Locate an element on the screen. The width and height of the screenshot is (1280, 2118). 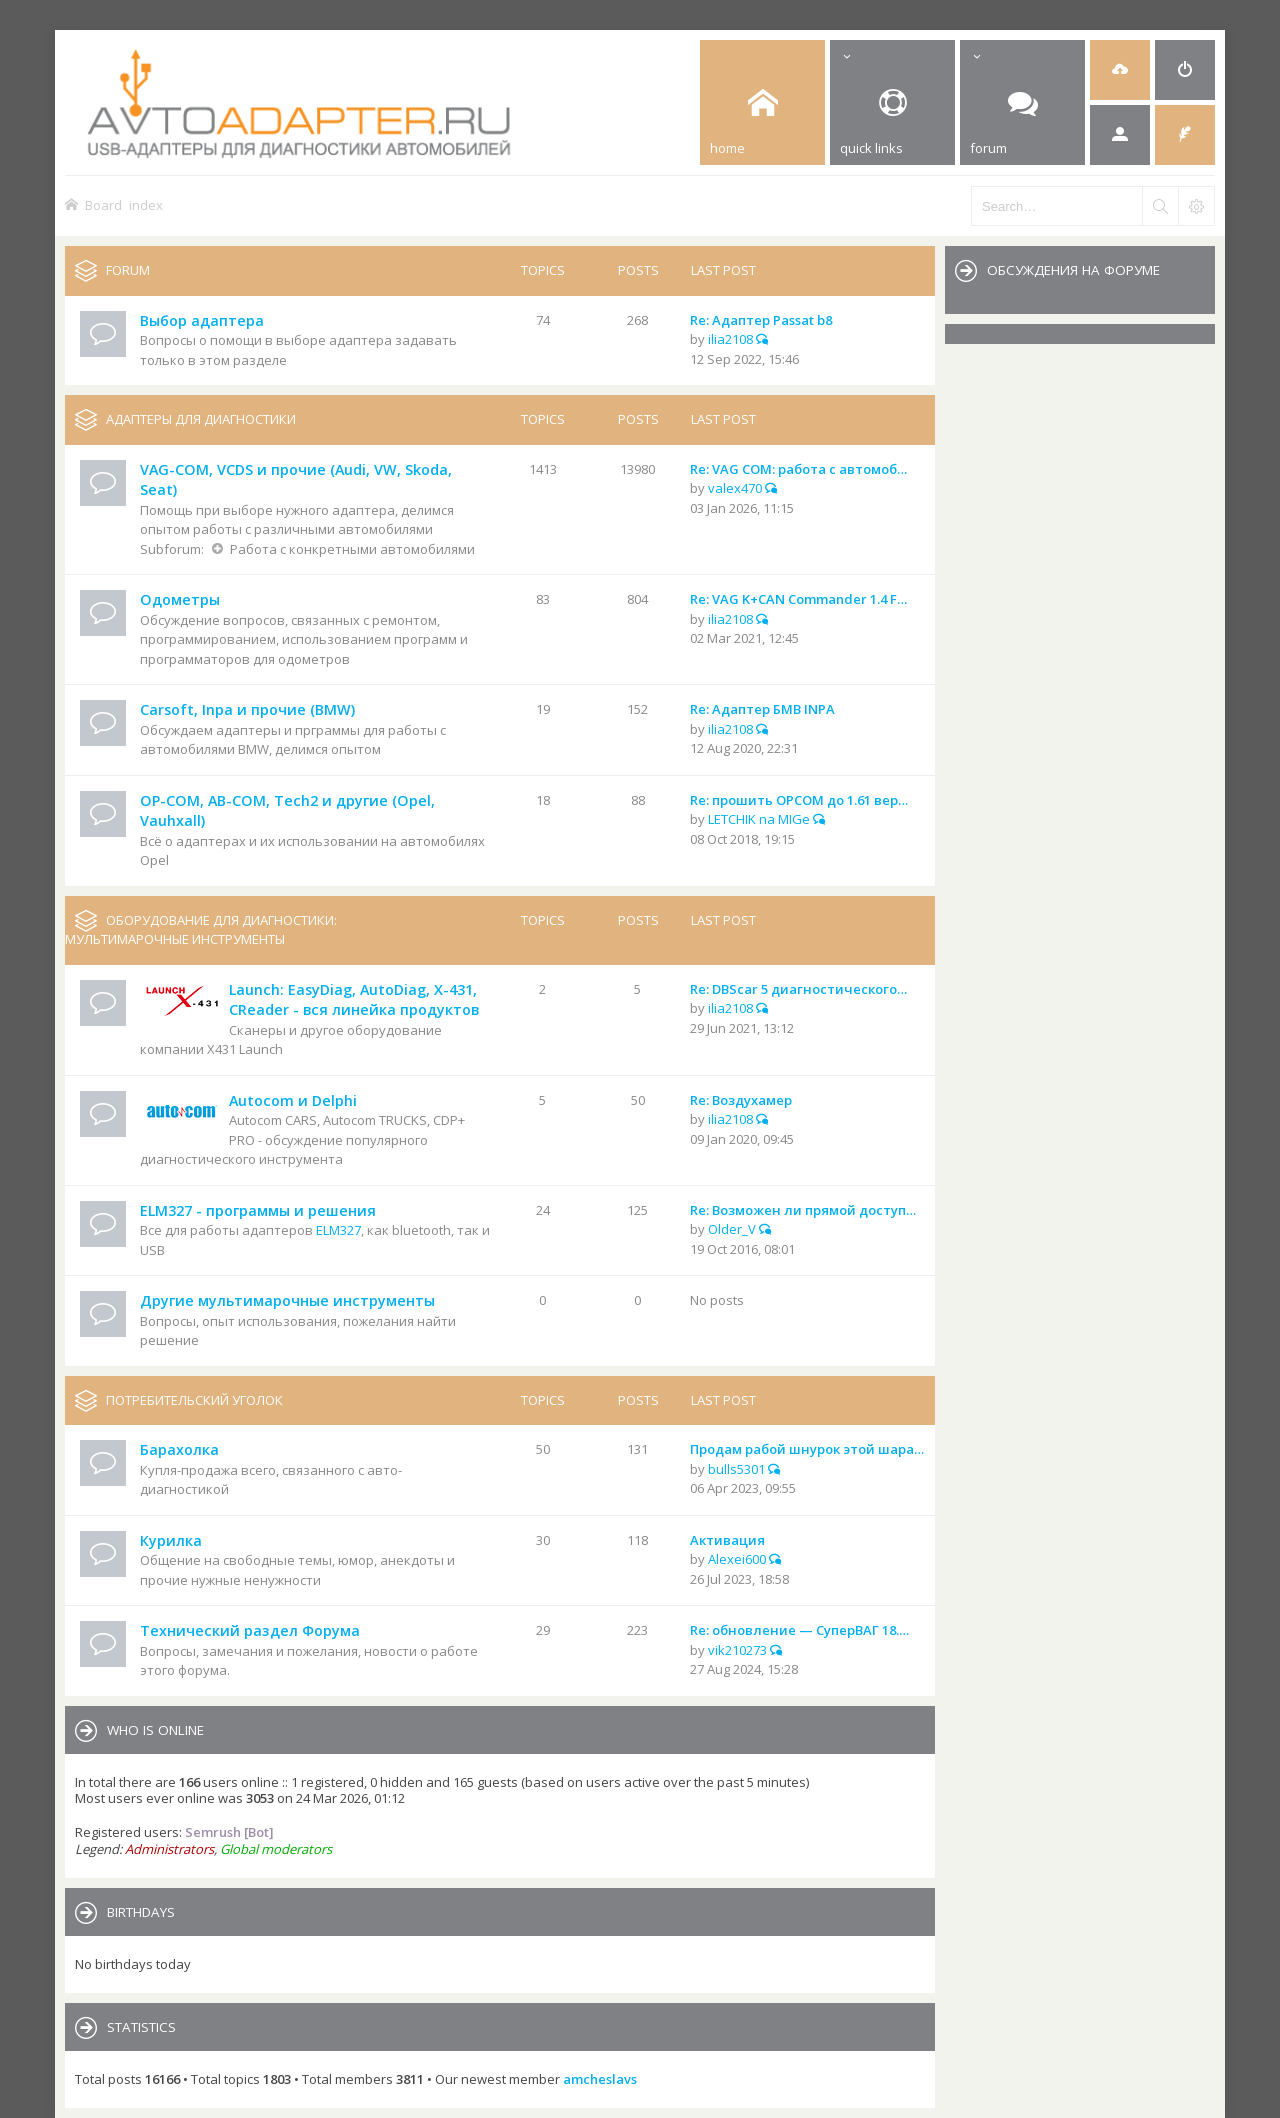
Курилка is located at coordinates (171, 1540).